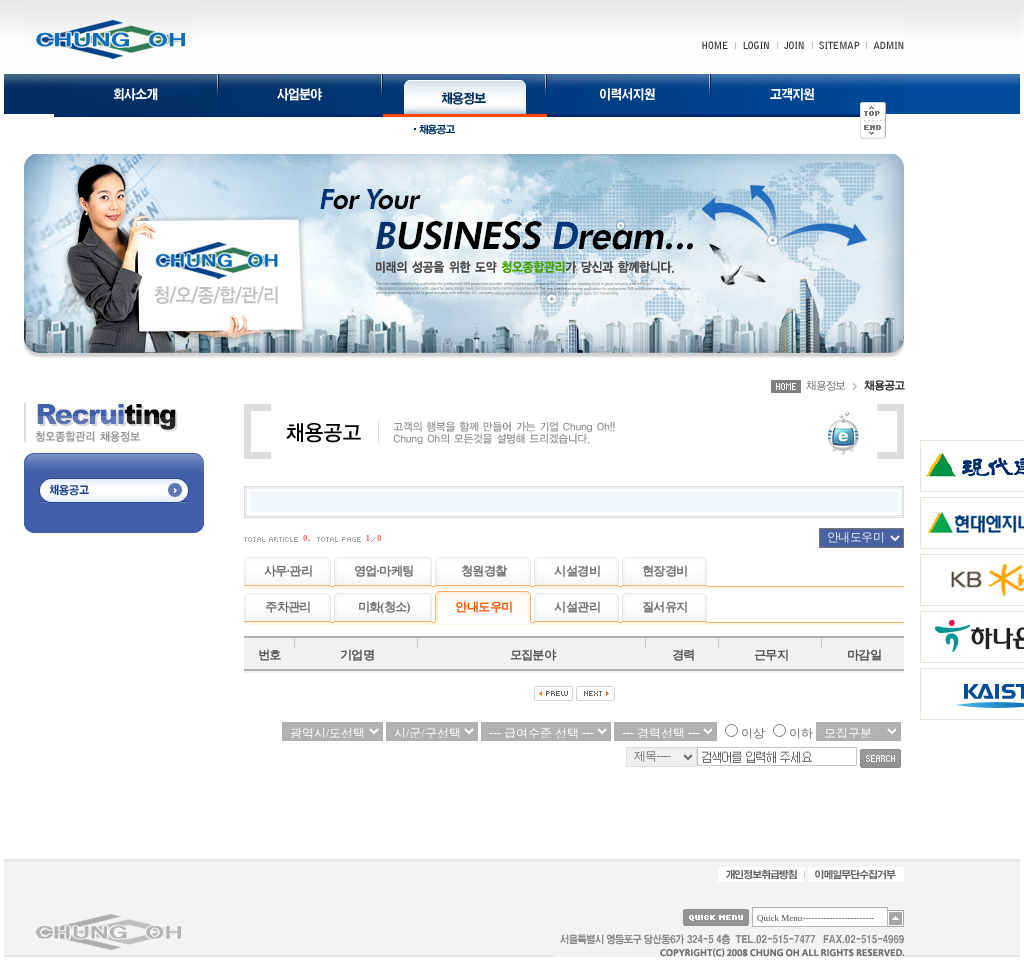 The height and width of the screenshot is (961, 1024). I want to click on 현장경비, so click(665, 571).